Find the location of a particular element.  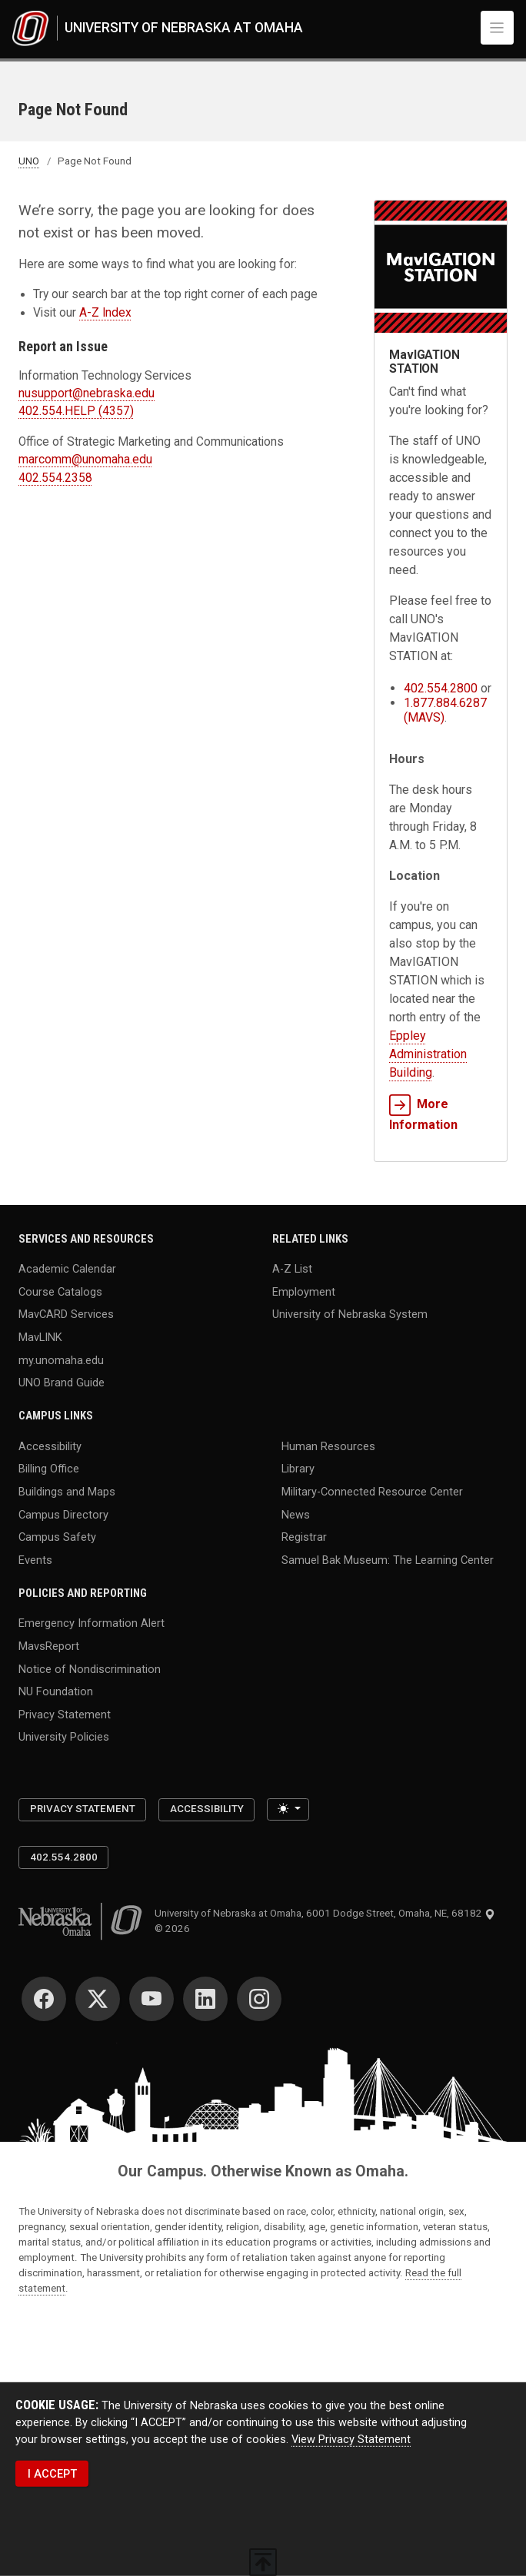

marcomm@unomaha.edu is located at coordinates (85, 459).